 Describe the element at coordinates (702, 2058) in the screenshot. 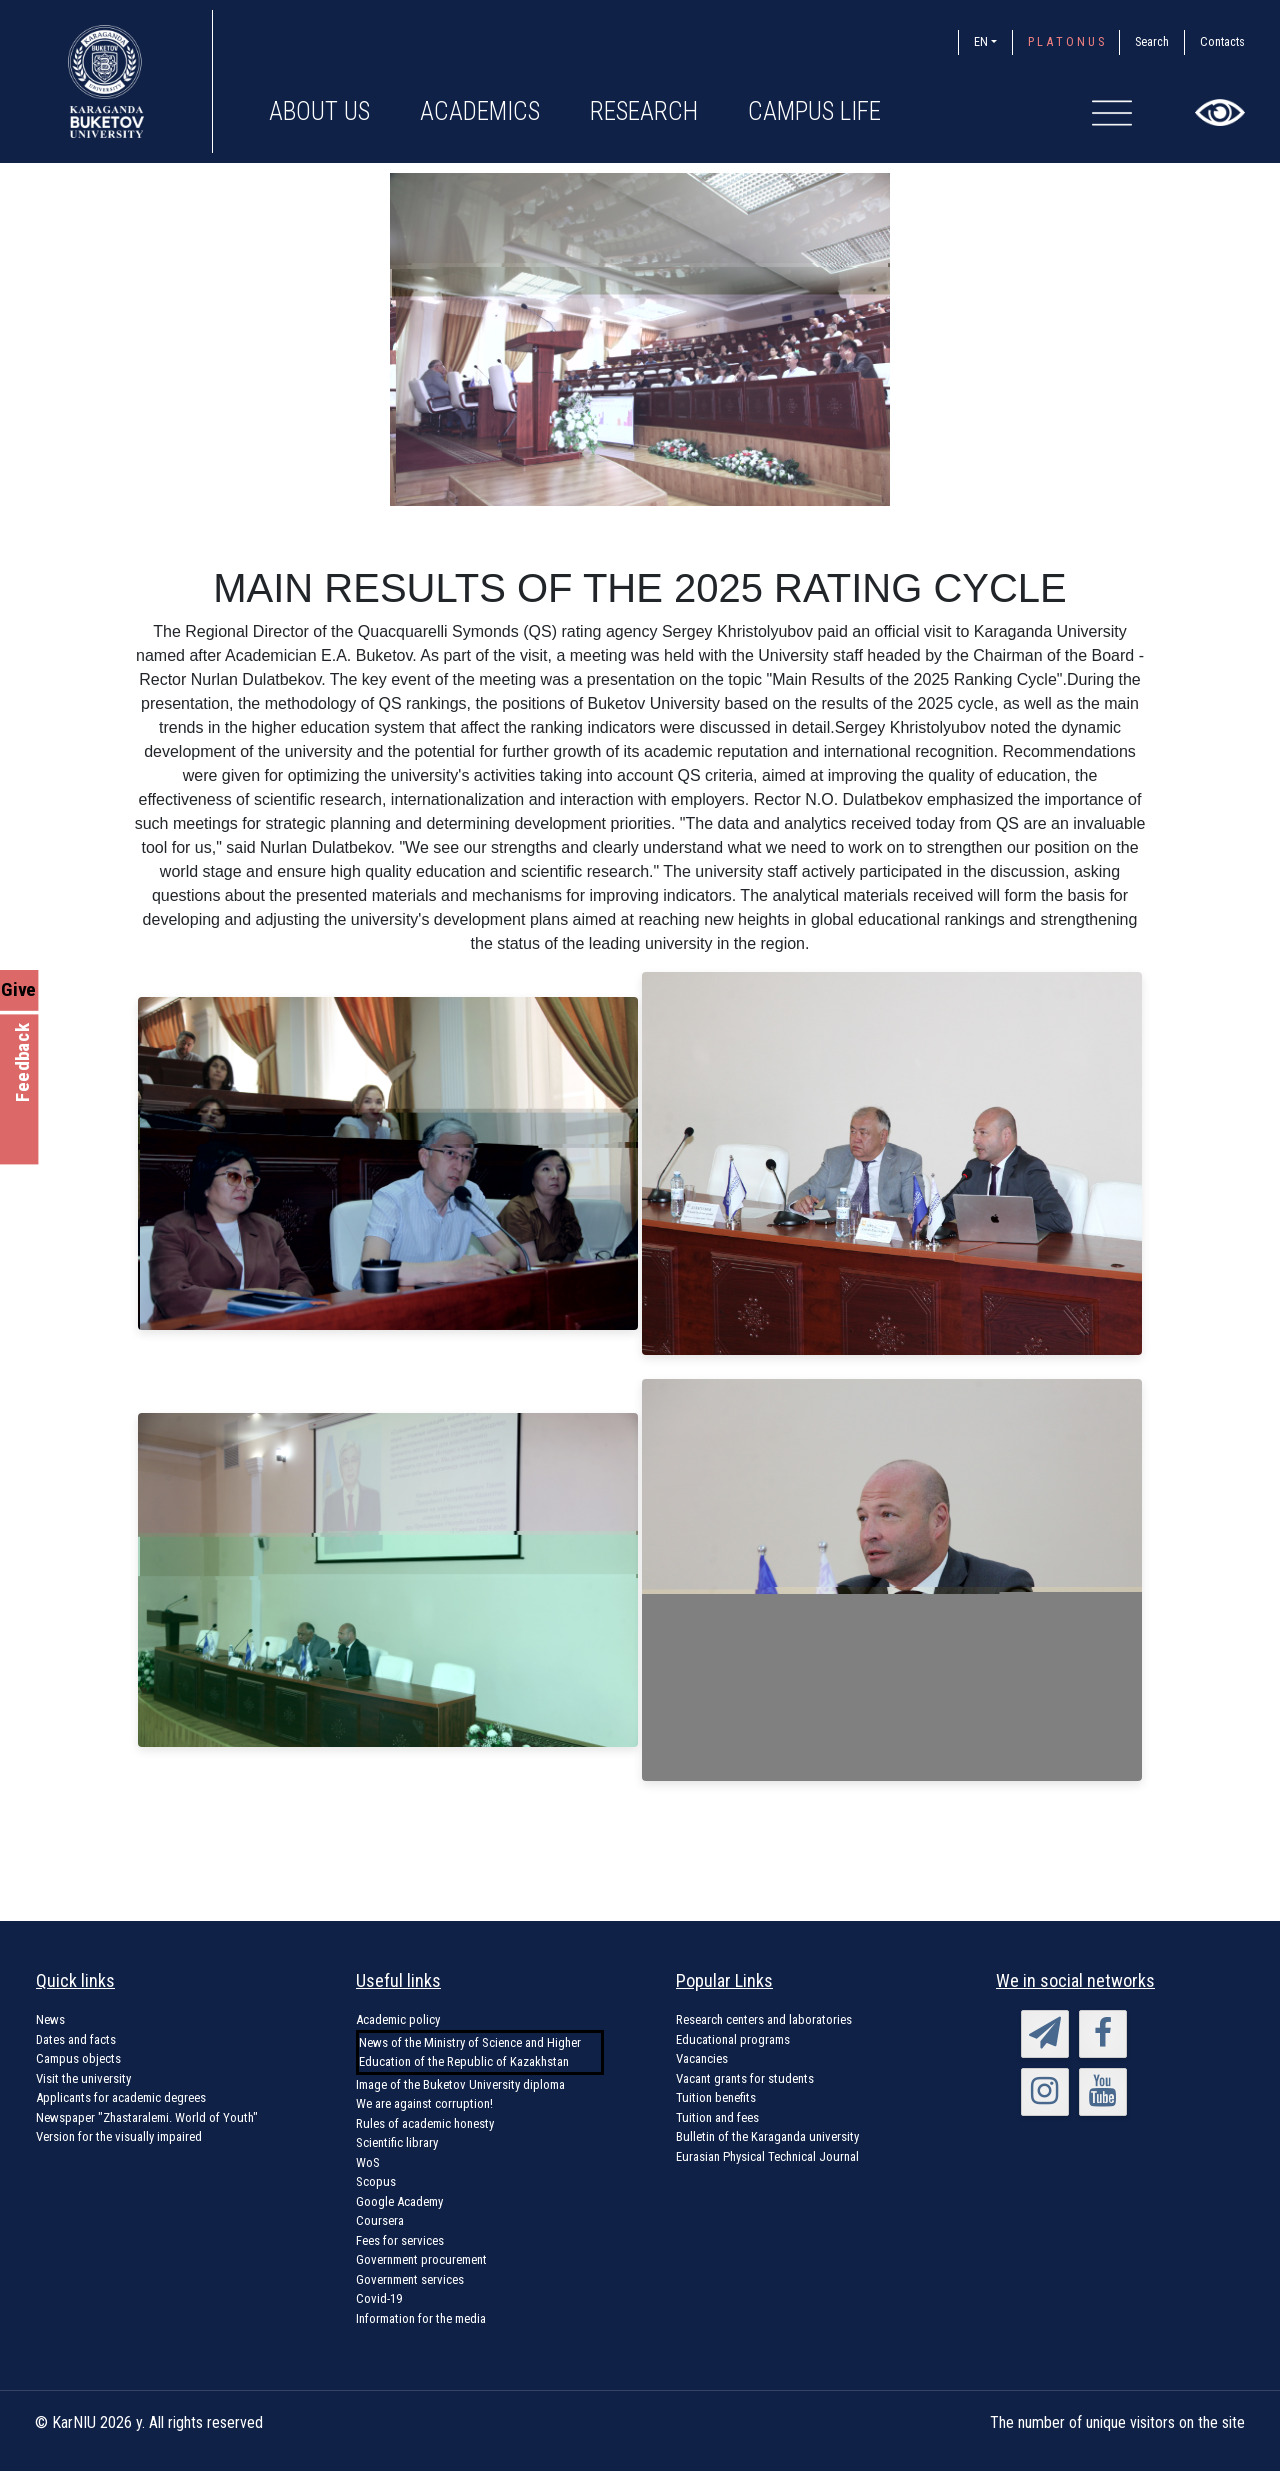

I see `Vacancies` at that location.